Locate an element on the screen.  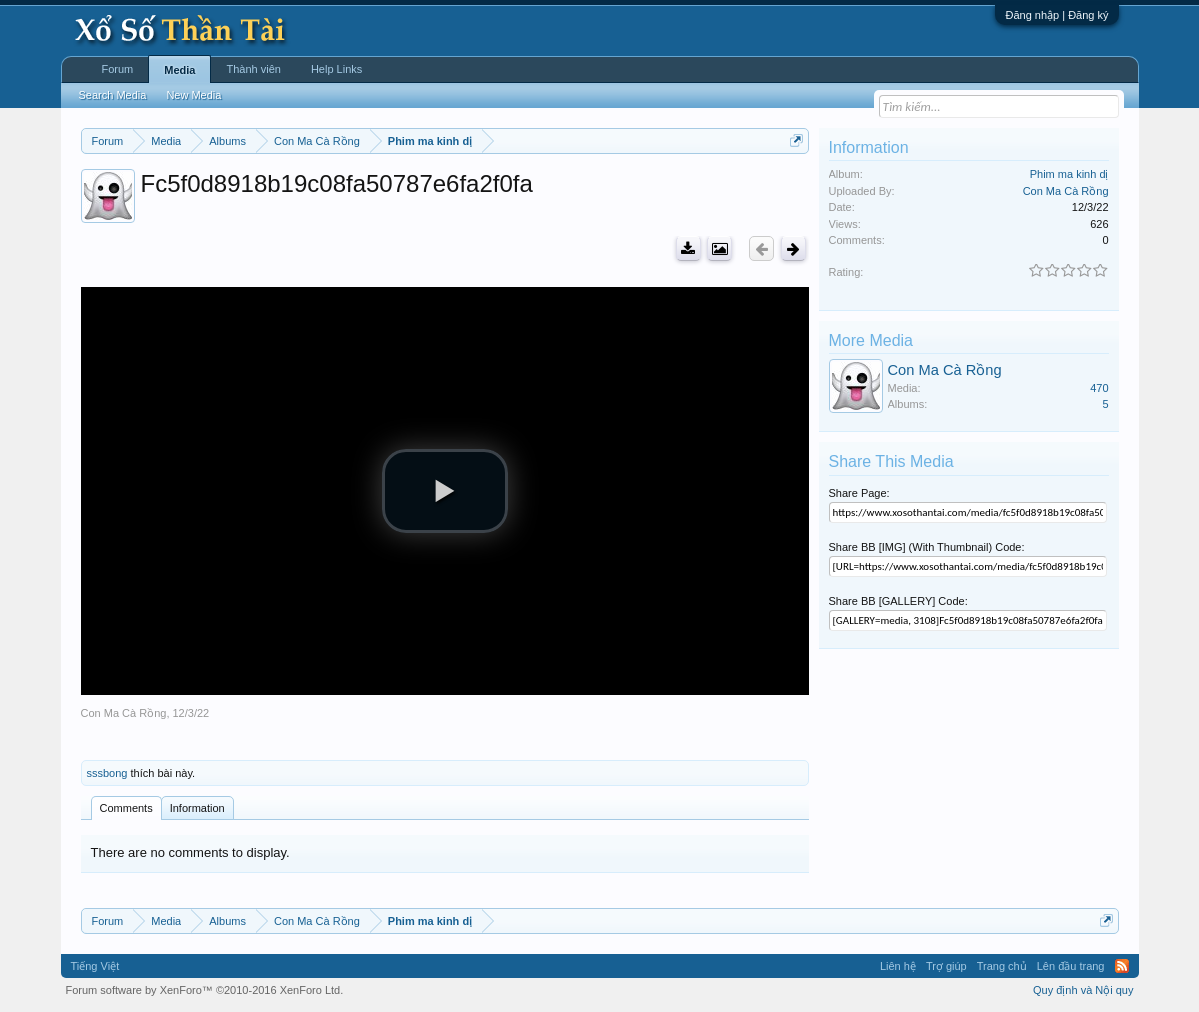
[button] is located at coordinates (445, 491).